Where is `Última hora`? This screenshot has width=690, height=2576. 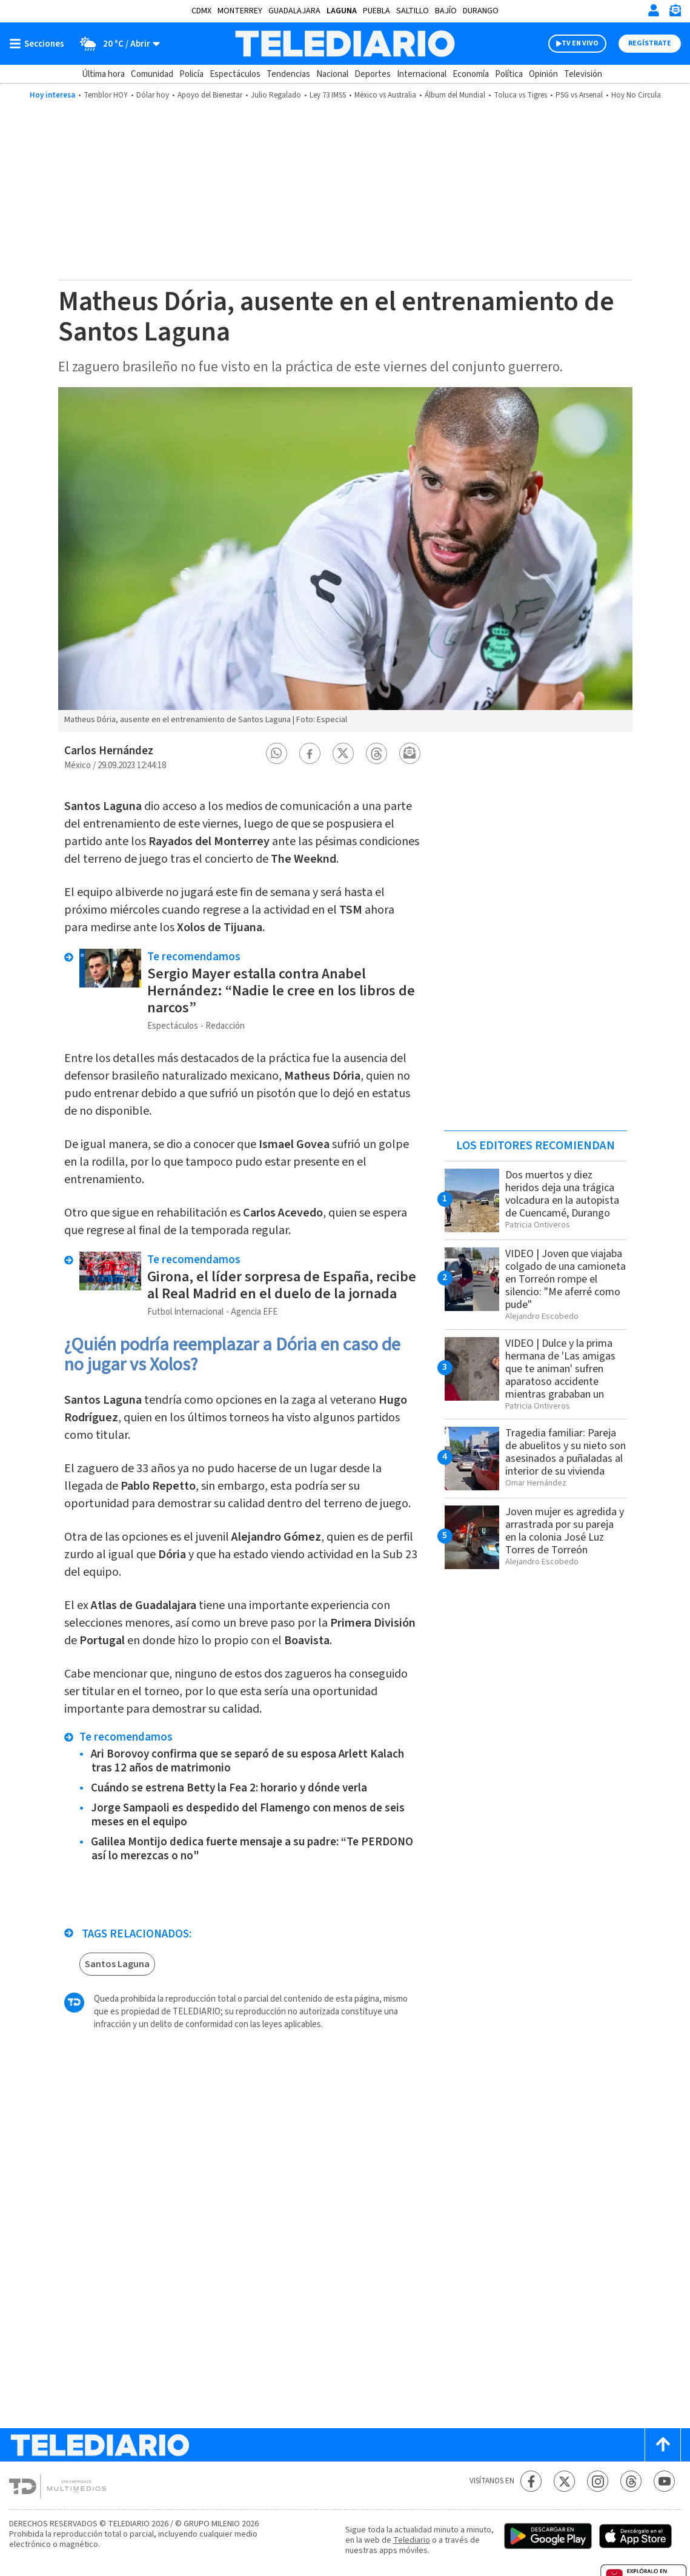 Última hora is located at coordinates (103, 74).